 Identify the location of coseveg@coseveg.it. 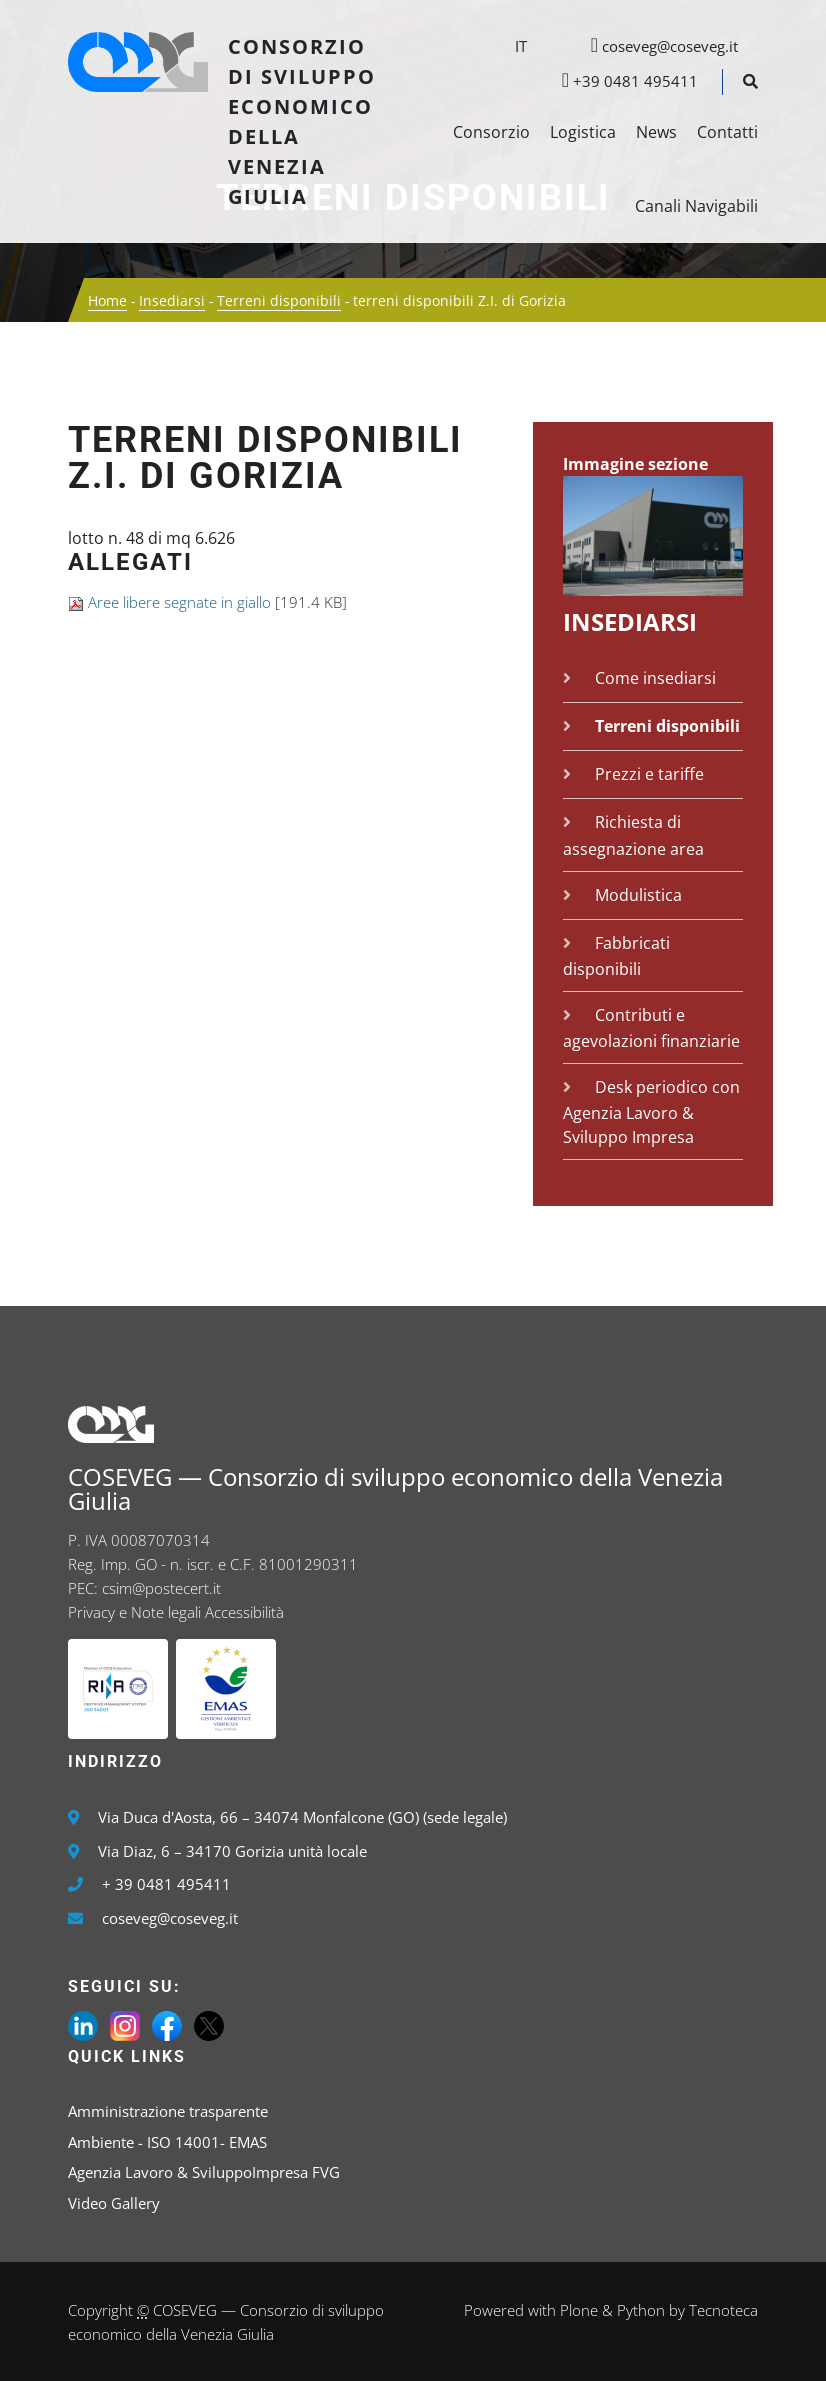
(654, 46).